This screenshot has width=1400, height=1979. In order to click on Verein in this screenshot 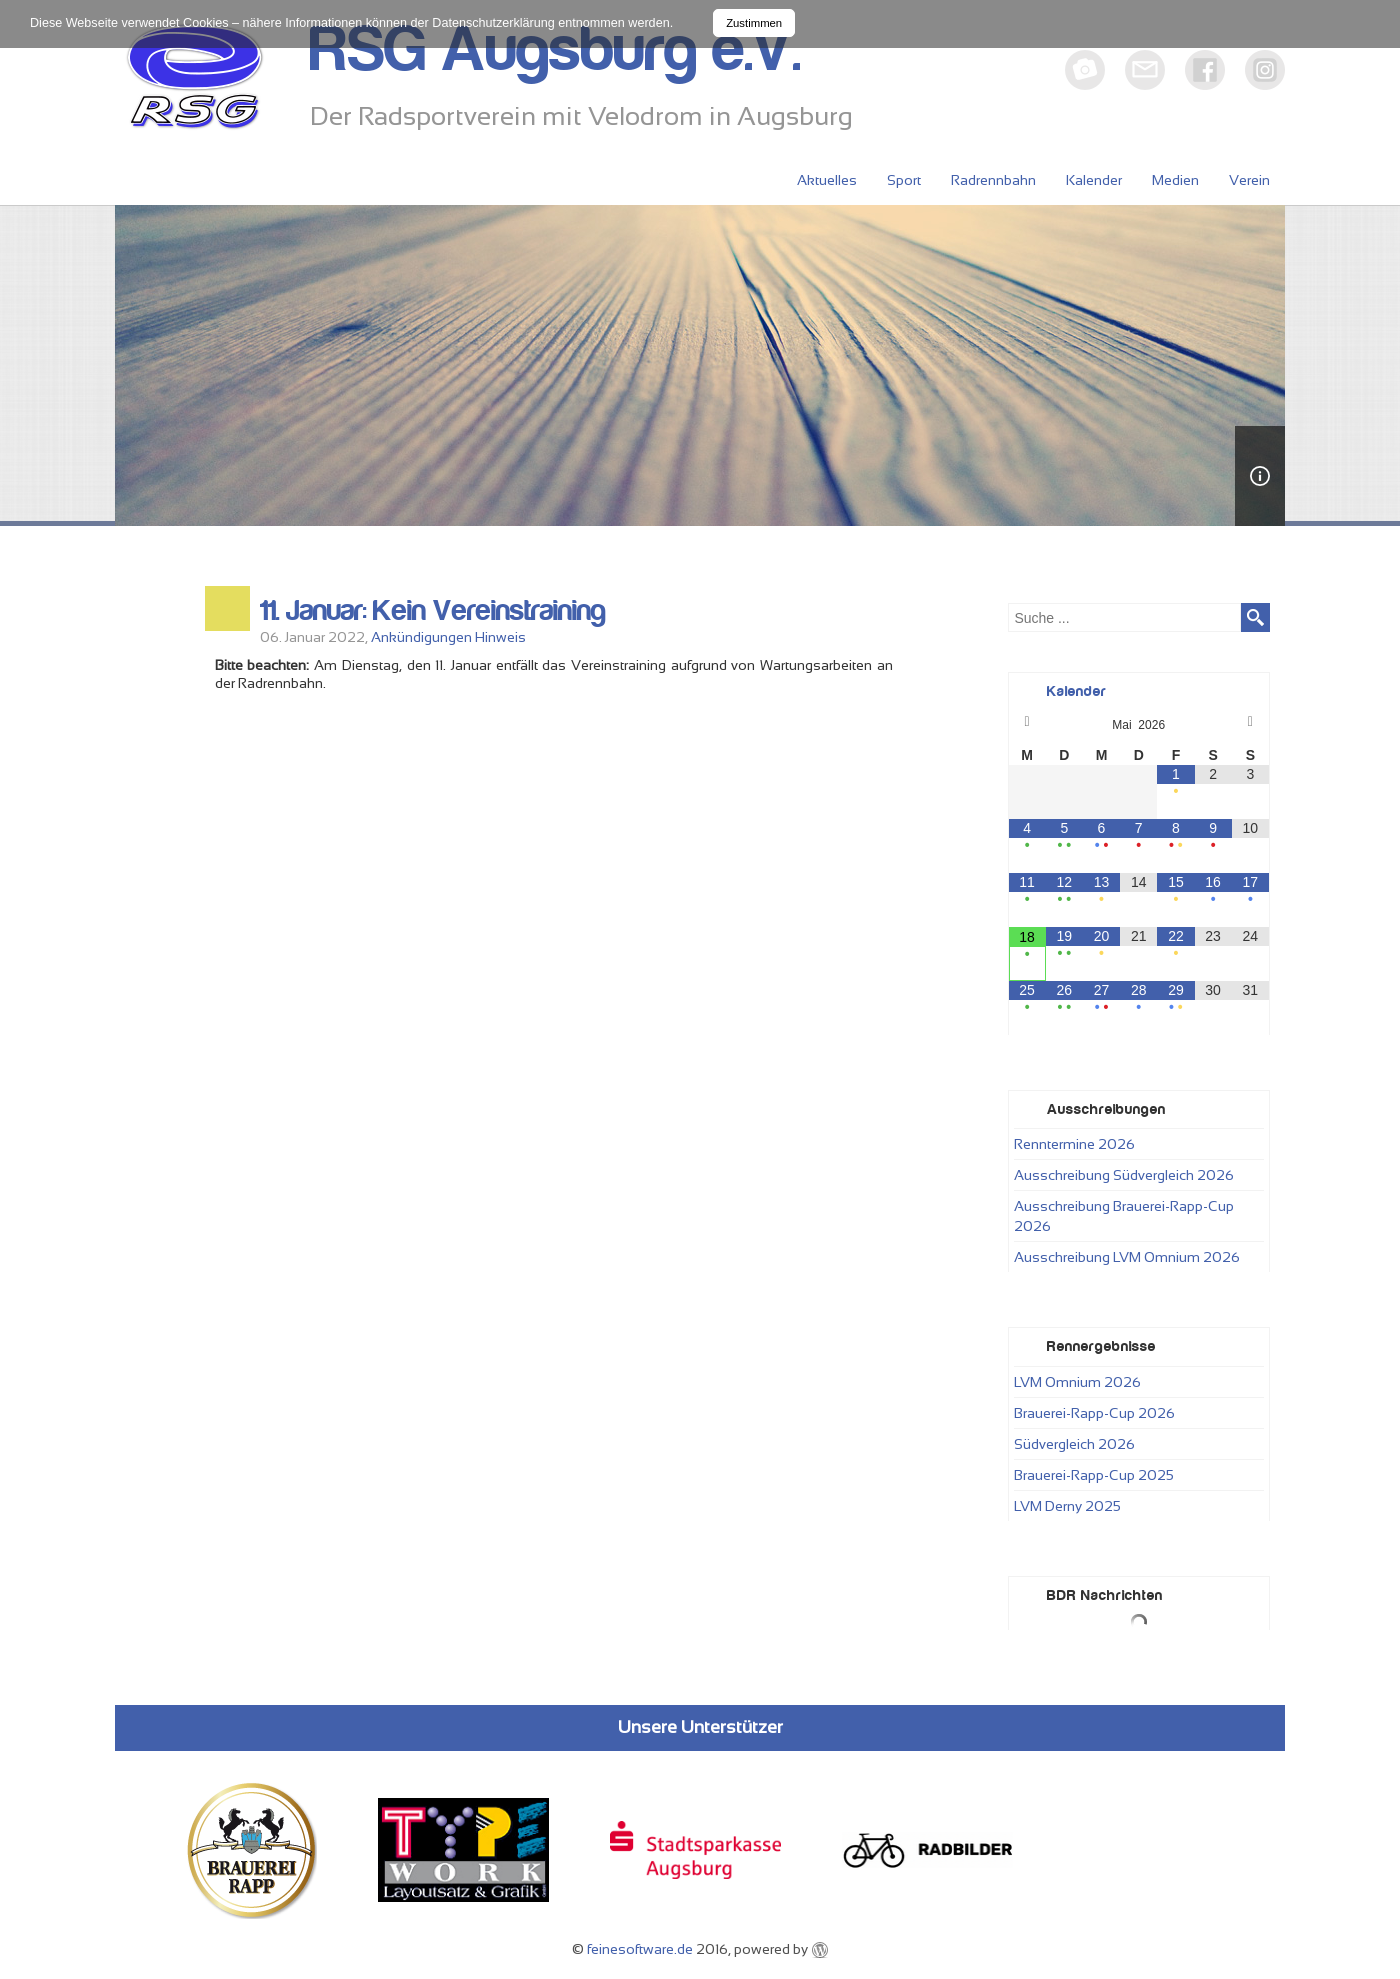, I will do `click(1249, 180)`.